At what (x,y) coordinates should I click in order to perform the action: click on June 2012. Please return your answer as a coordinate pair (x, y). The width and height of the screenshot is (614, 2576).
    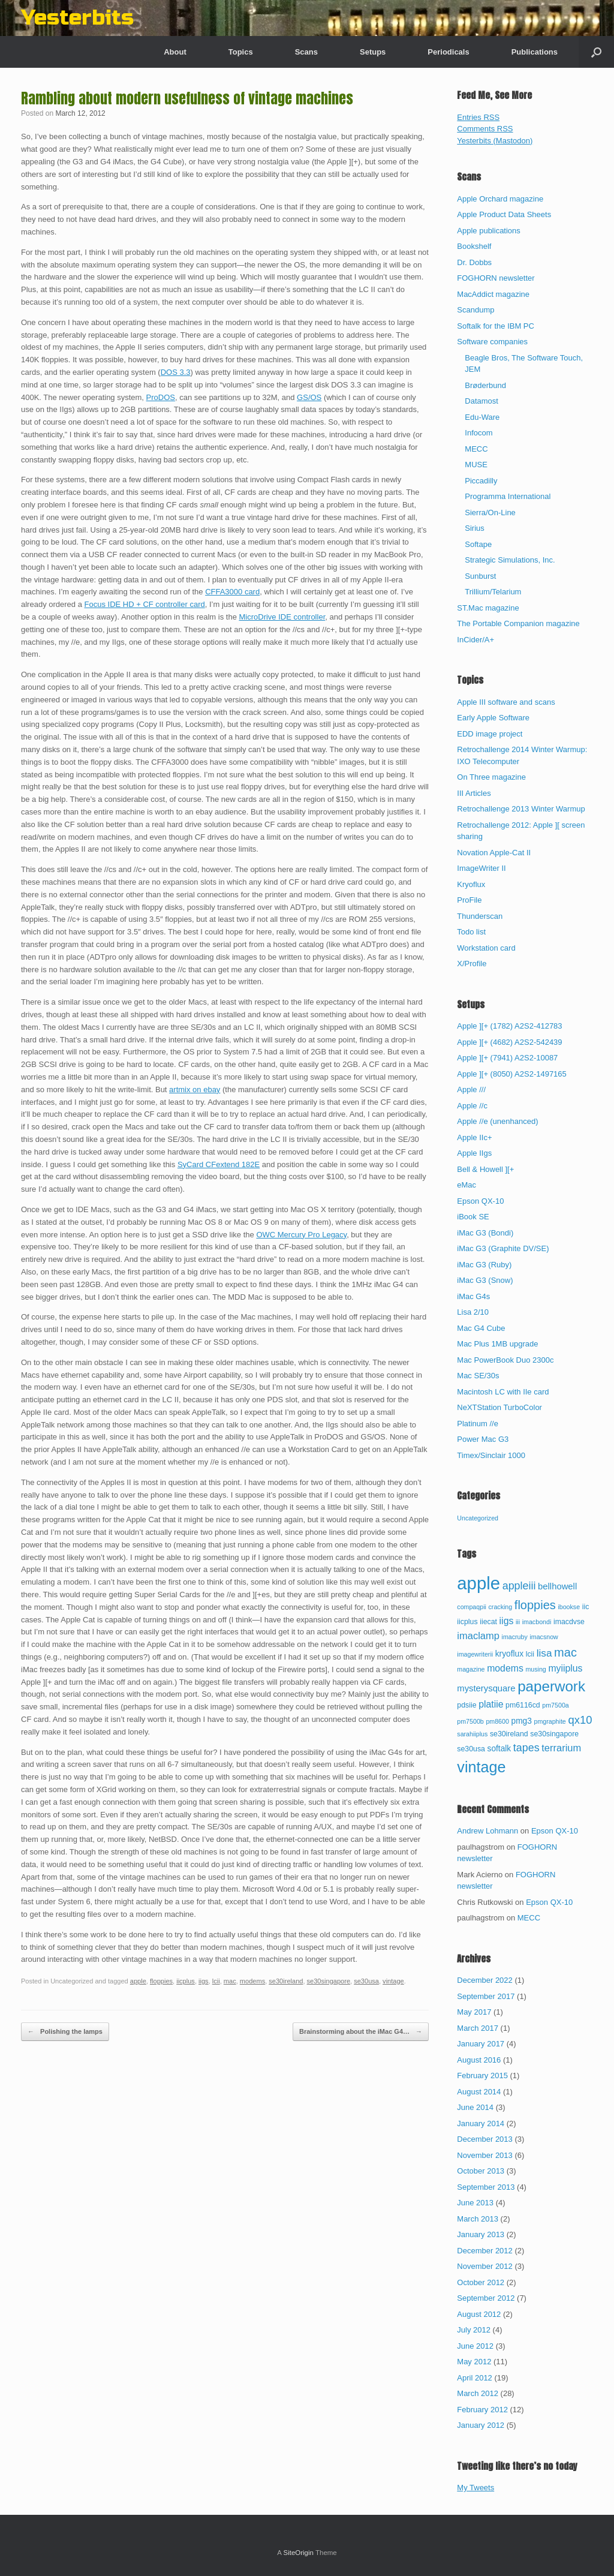
    Looking at the image, I should click on (475, 2345).